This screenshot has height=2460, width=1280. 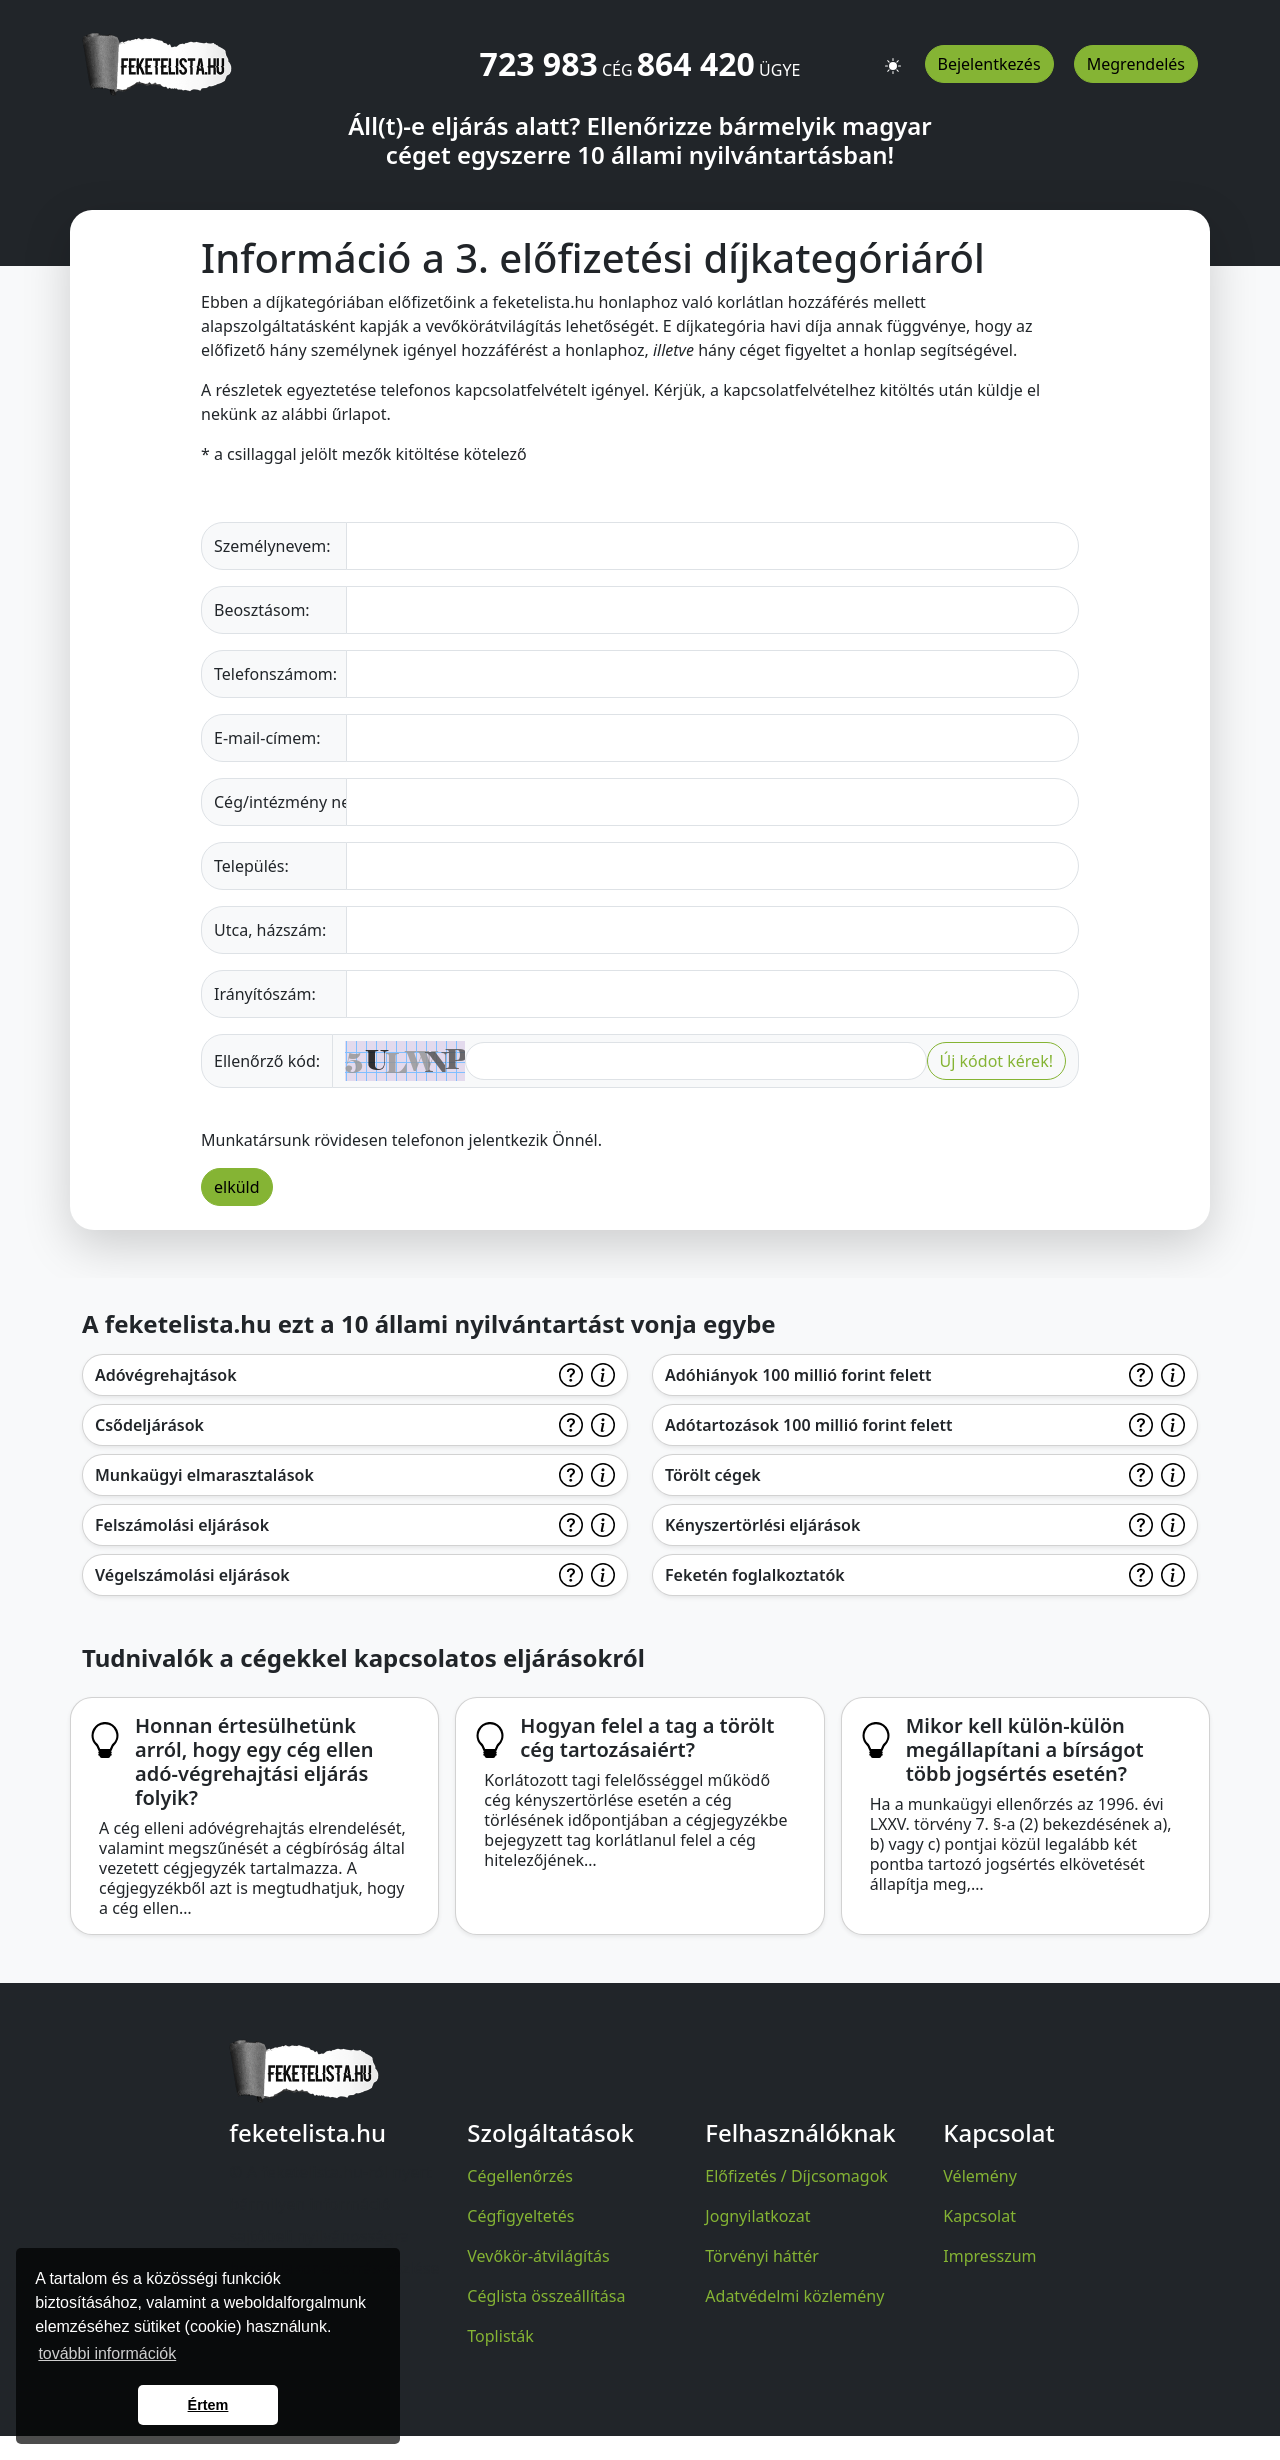 I want to click on további információk [button], so click(x=107, y=2353).